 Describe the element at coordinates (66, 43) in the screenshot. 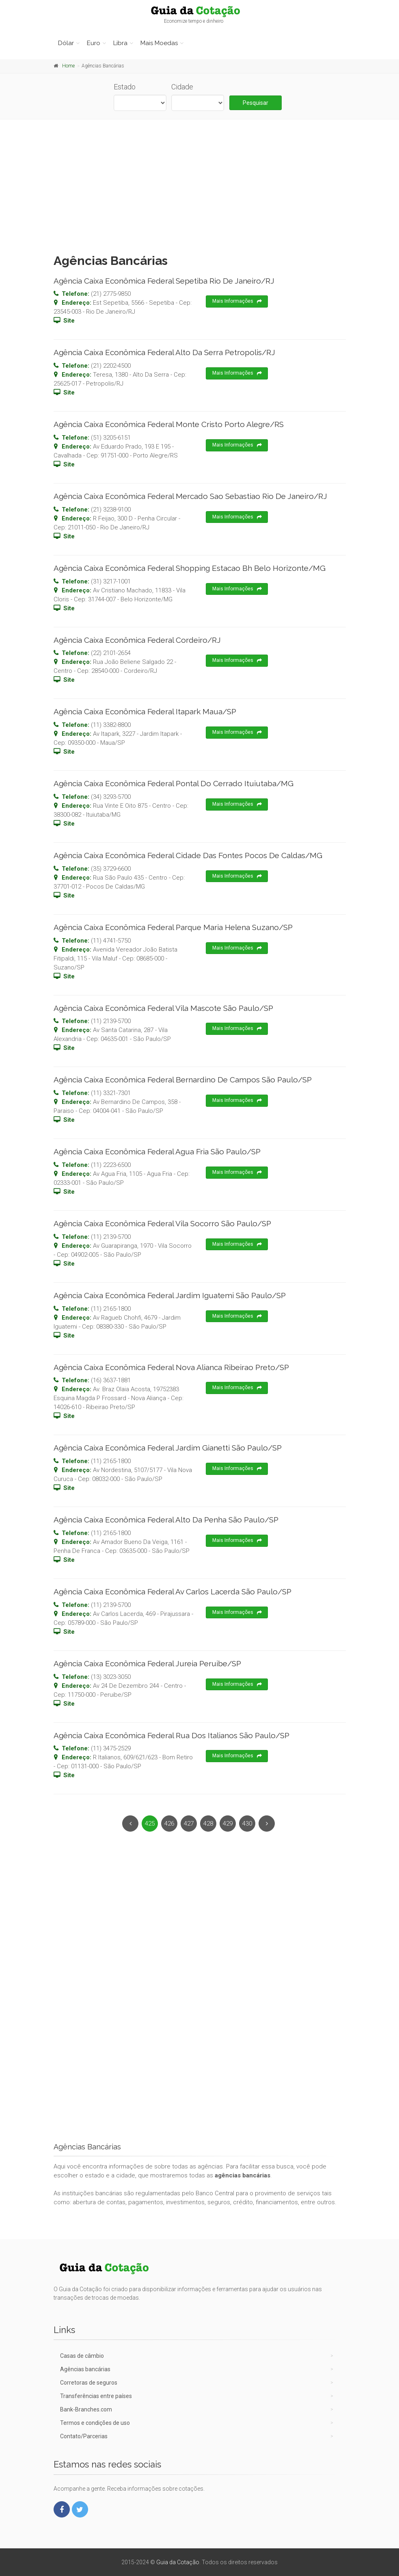

I see `Dólar` at that location.